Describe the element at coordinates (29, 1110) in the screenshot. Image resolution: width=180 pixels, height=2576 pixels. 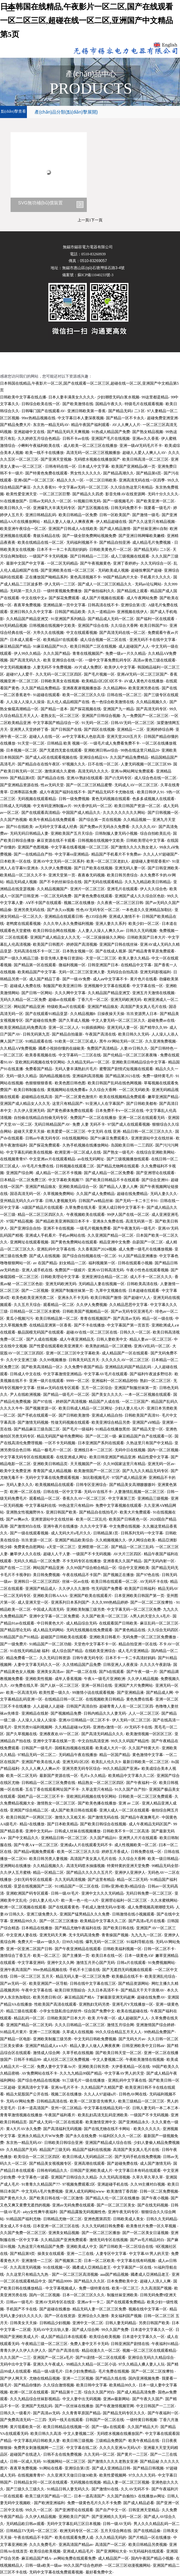
I see `久久伊人亚洲无码` at that location.